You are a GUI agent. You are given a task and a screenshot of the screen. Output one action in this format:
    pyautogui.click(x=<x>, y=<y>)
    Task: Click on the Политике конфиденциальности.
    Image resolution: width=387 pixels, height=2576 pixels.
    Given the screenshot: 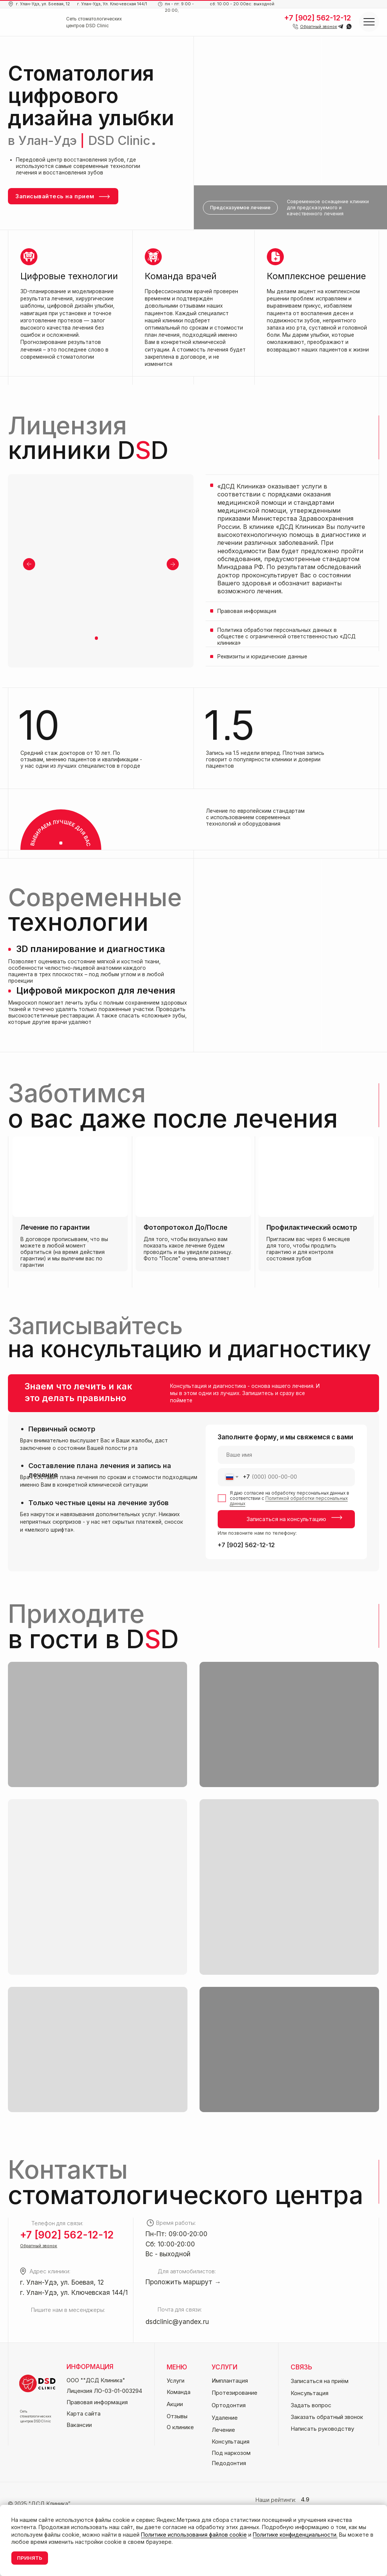 What is the action you would take?
    pyautogui.click(x=295, y=2534)
    